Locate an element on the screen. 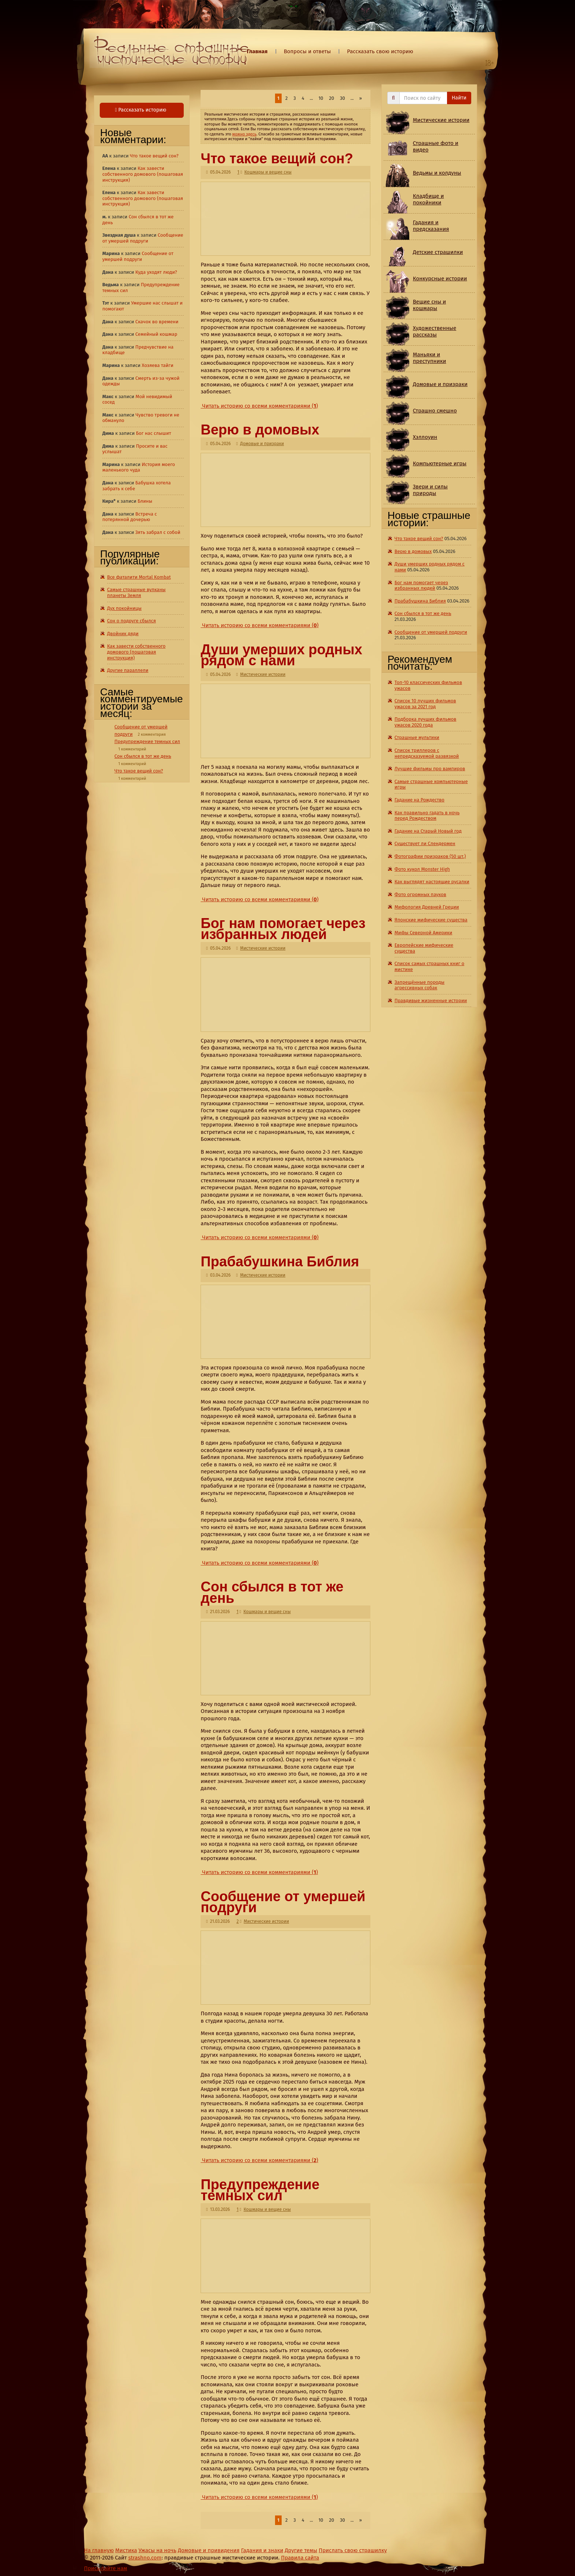  Читать историю со всеми комментариями is located at coordinates (259, 406).